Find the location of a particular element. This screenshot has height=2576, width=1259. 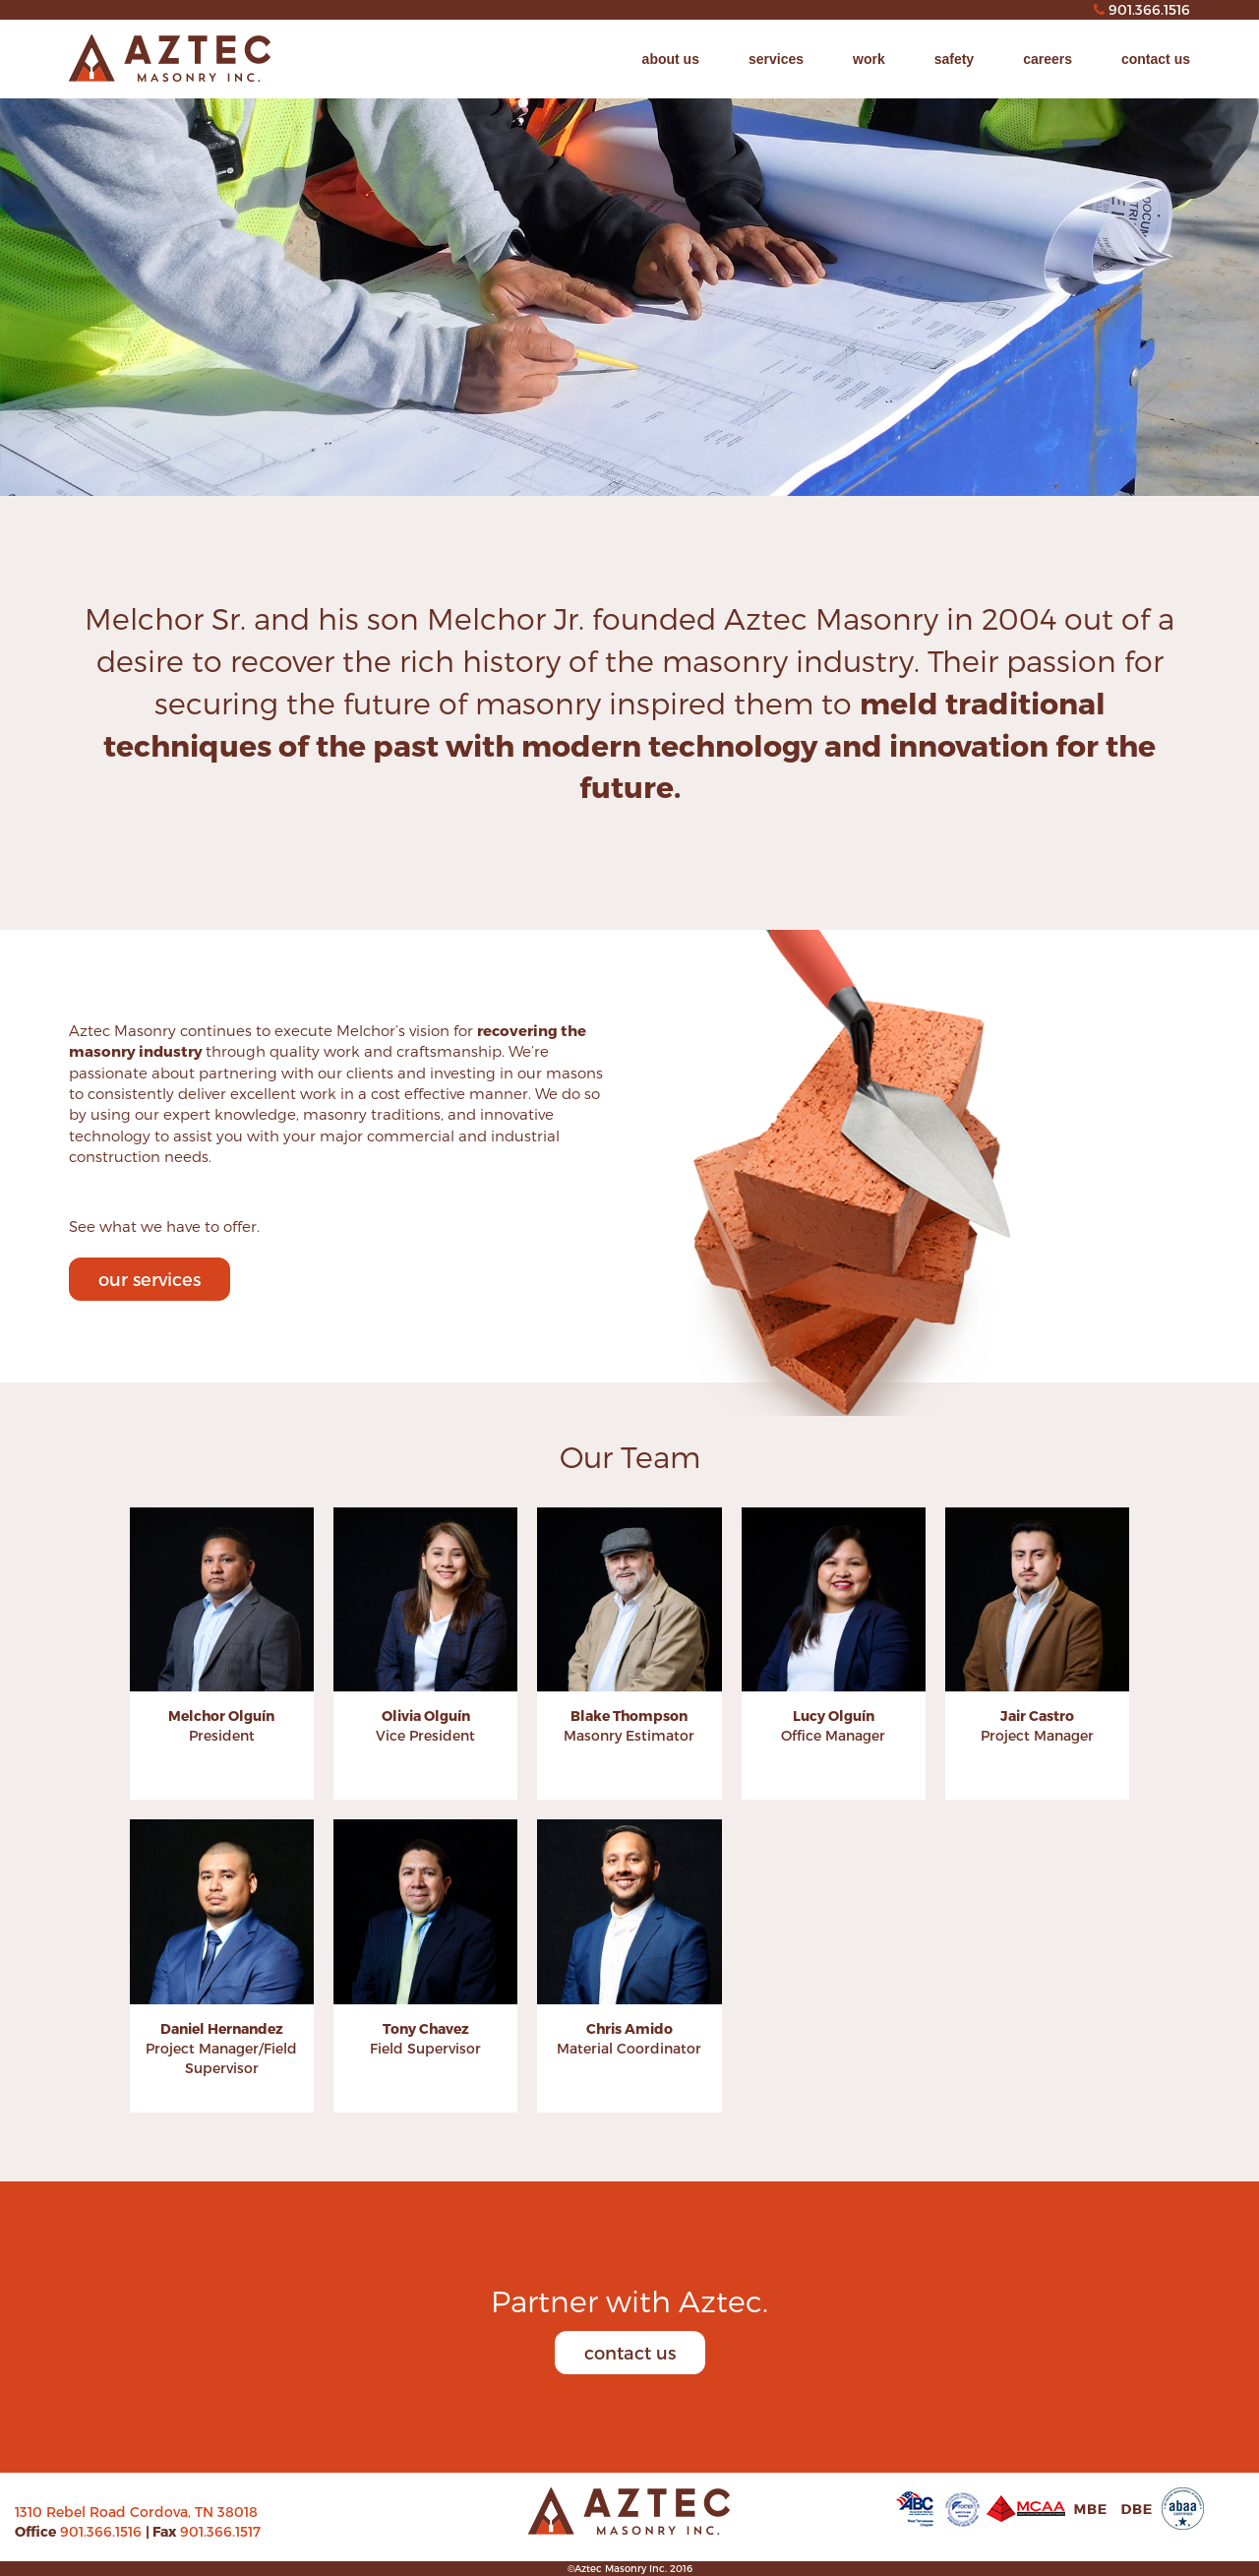

about us is located at coordinates (670, 59).